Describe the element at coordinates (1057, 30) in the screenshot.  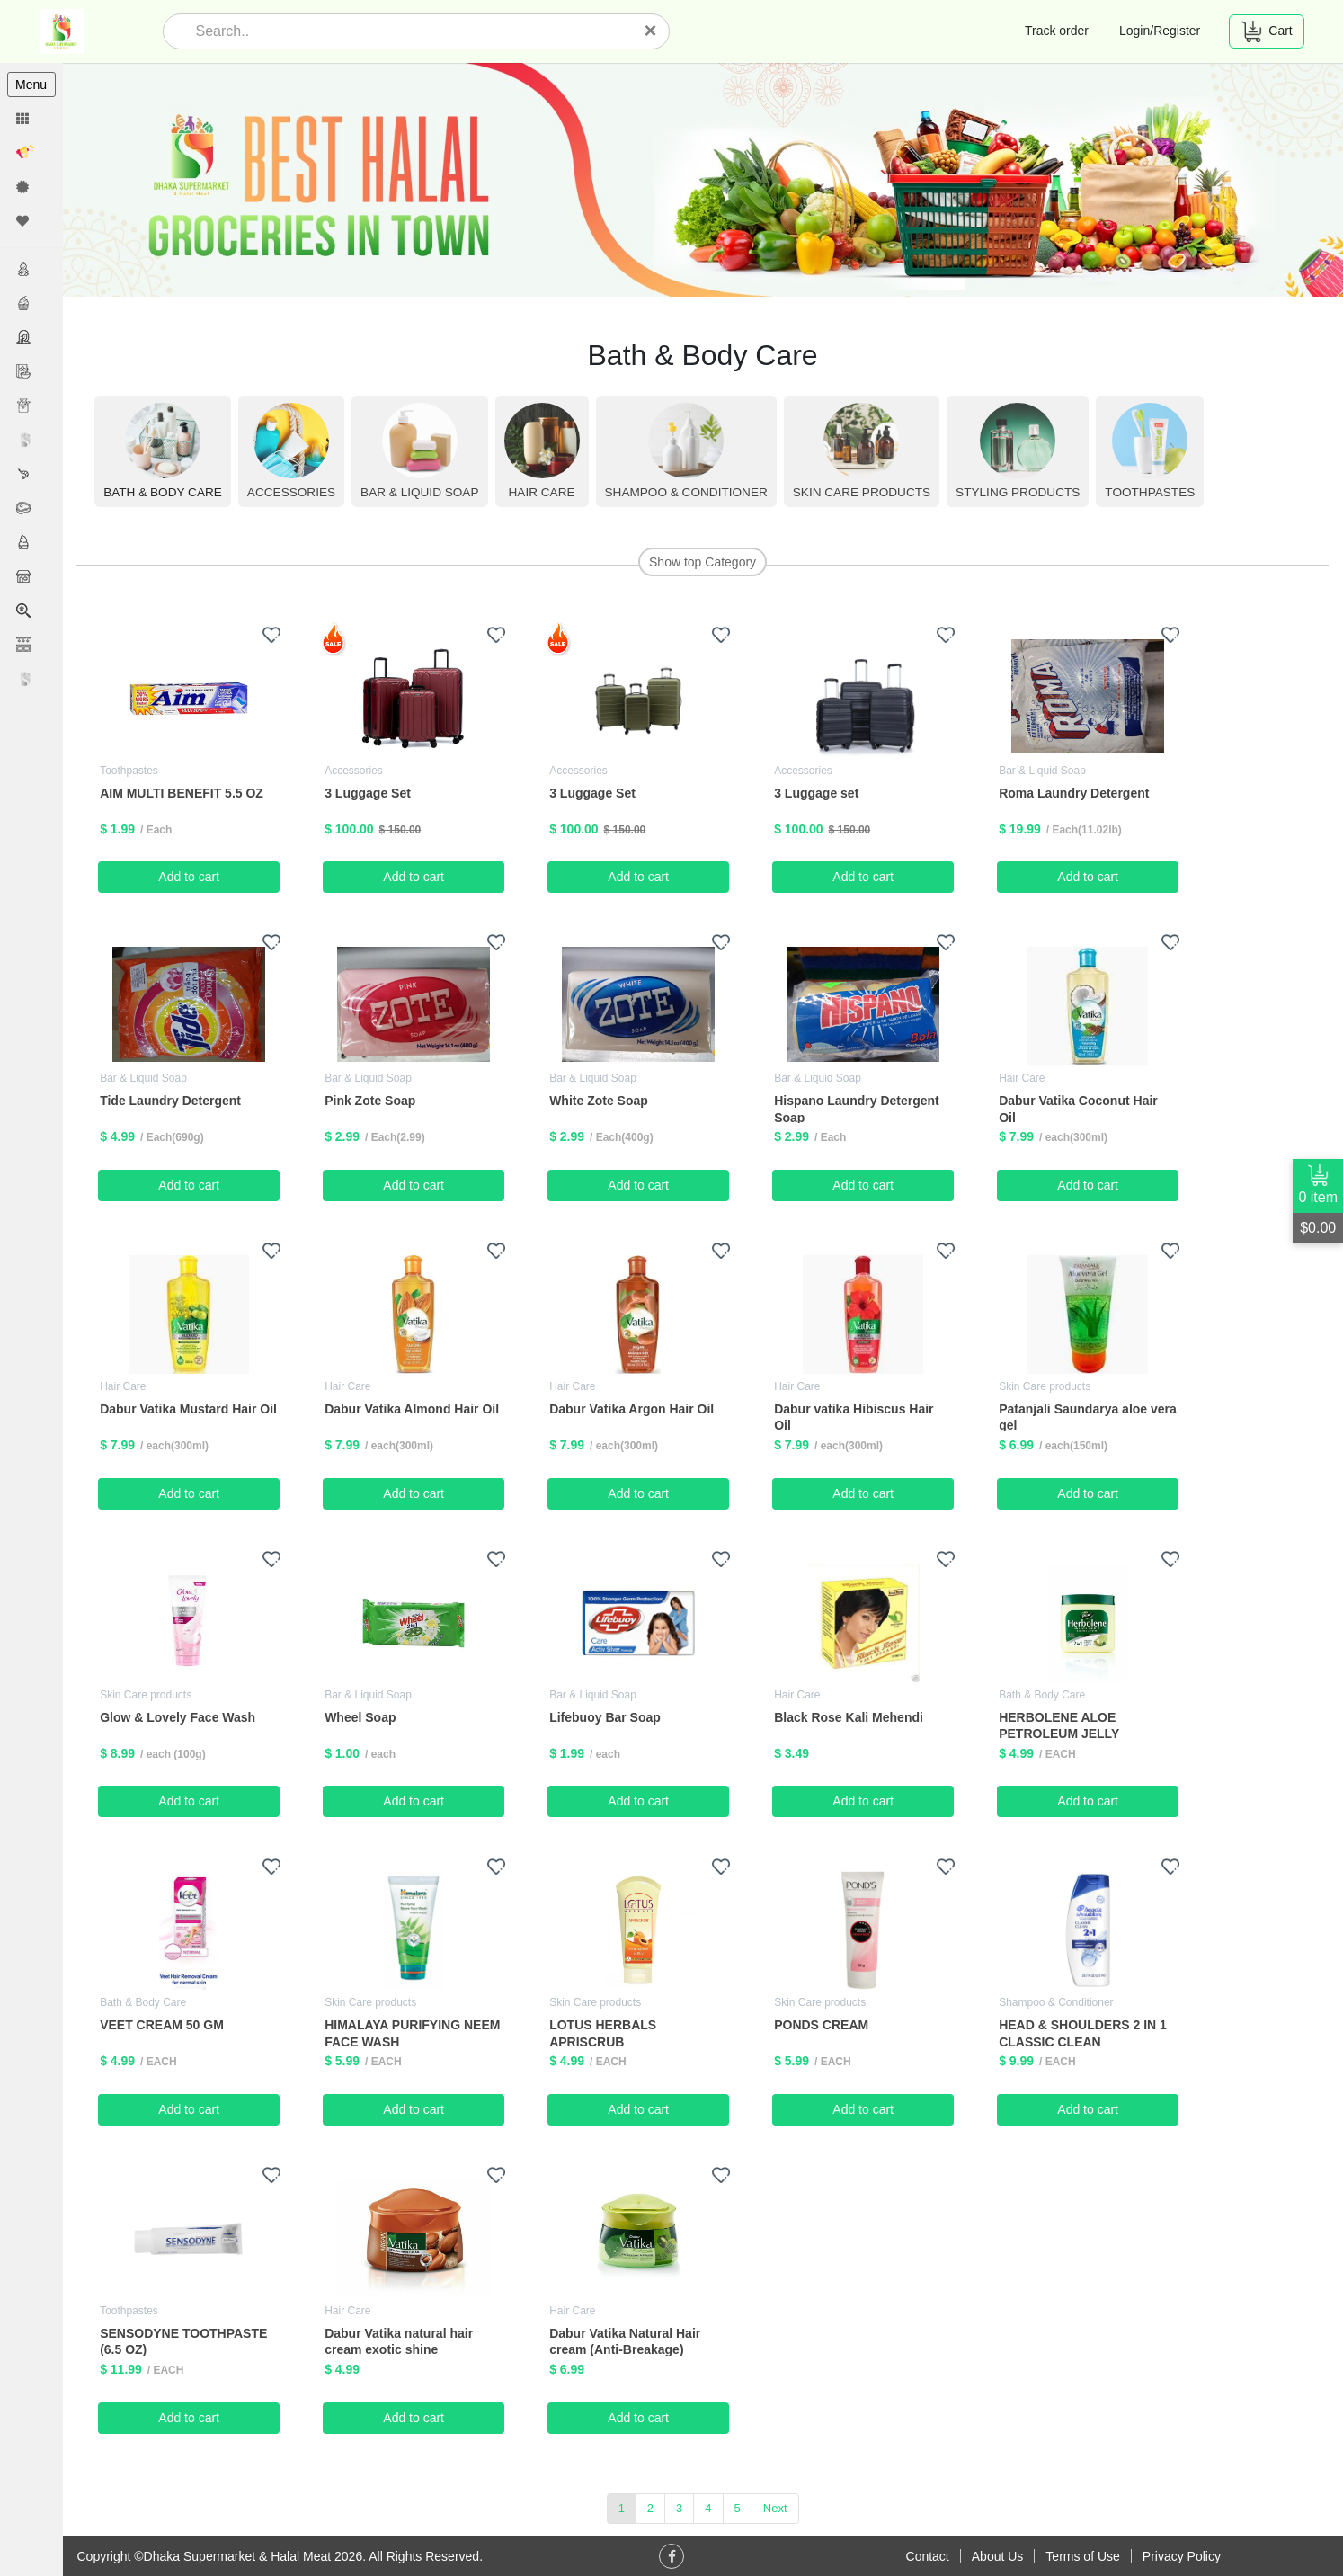
I see `Track order` at that location.